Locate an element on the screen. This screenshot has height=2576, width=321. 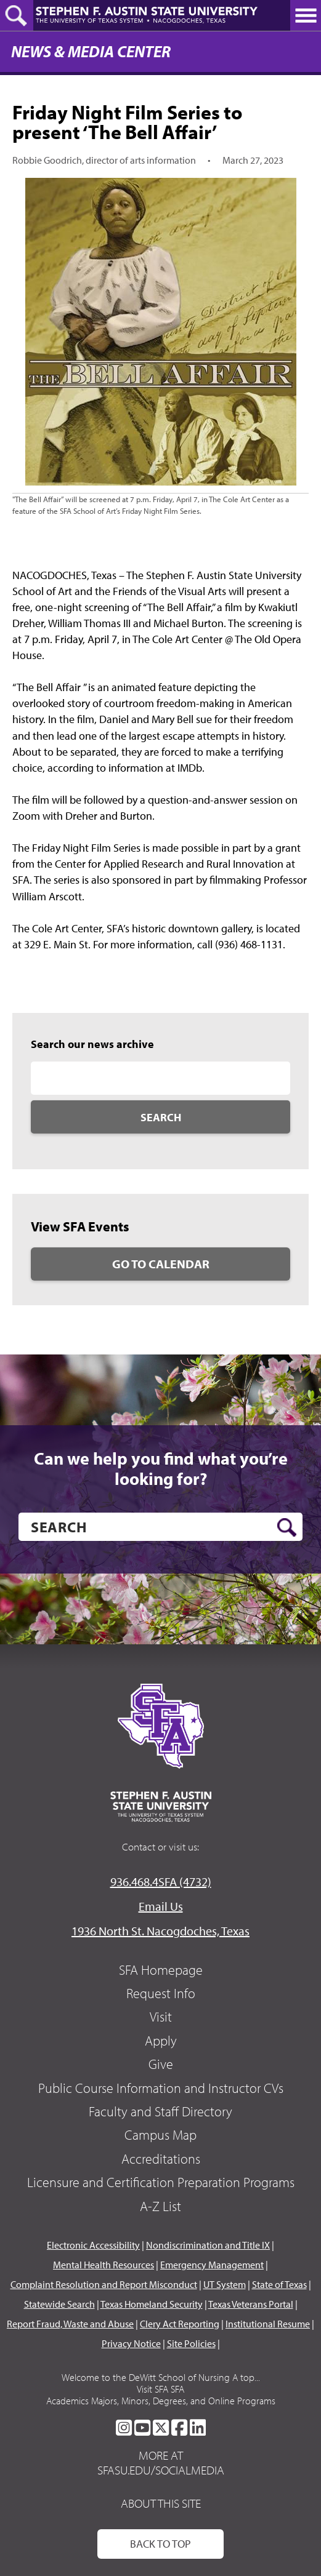
[search] is located at coordinates (160, 1527).